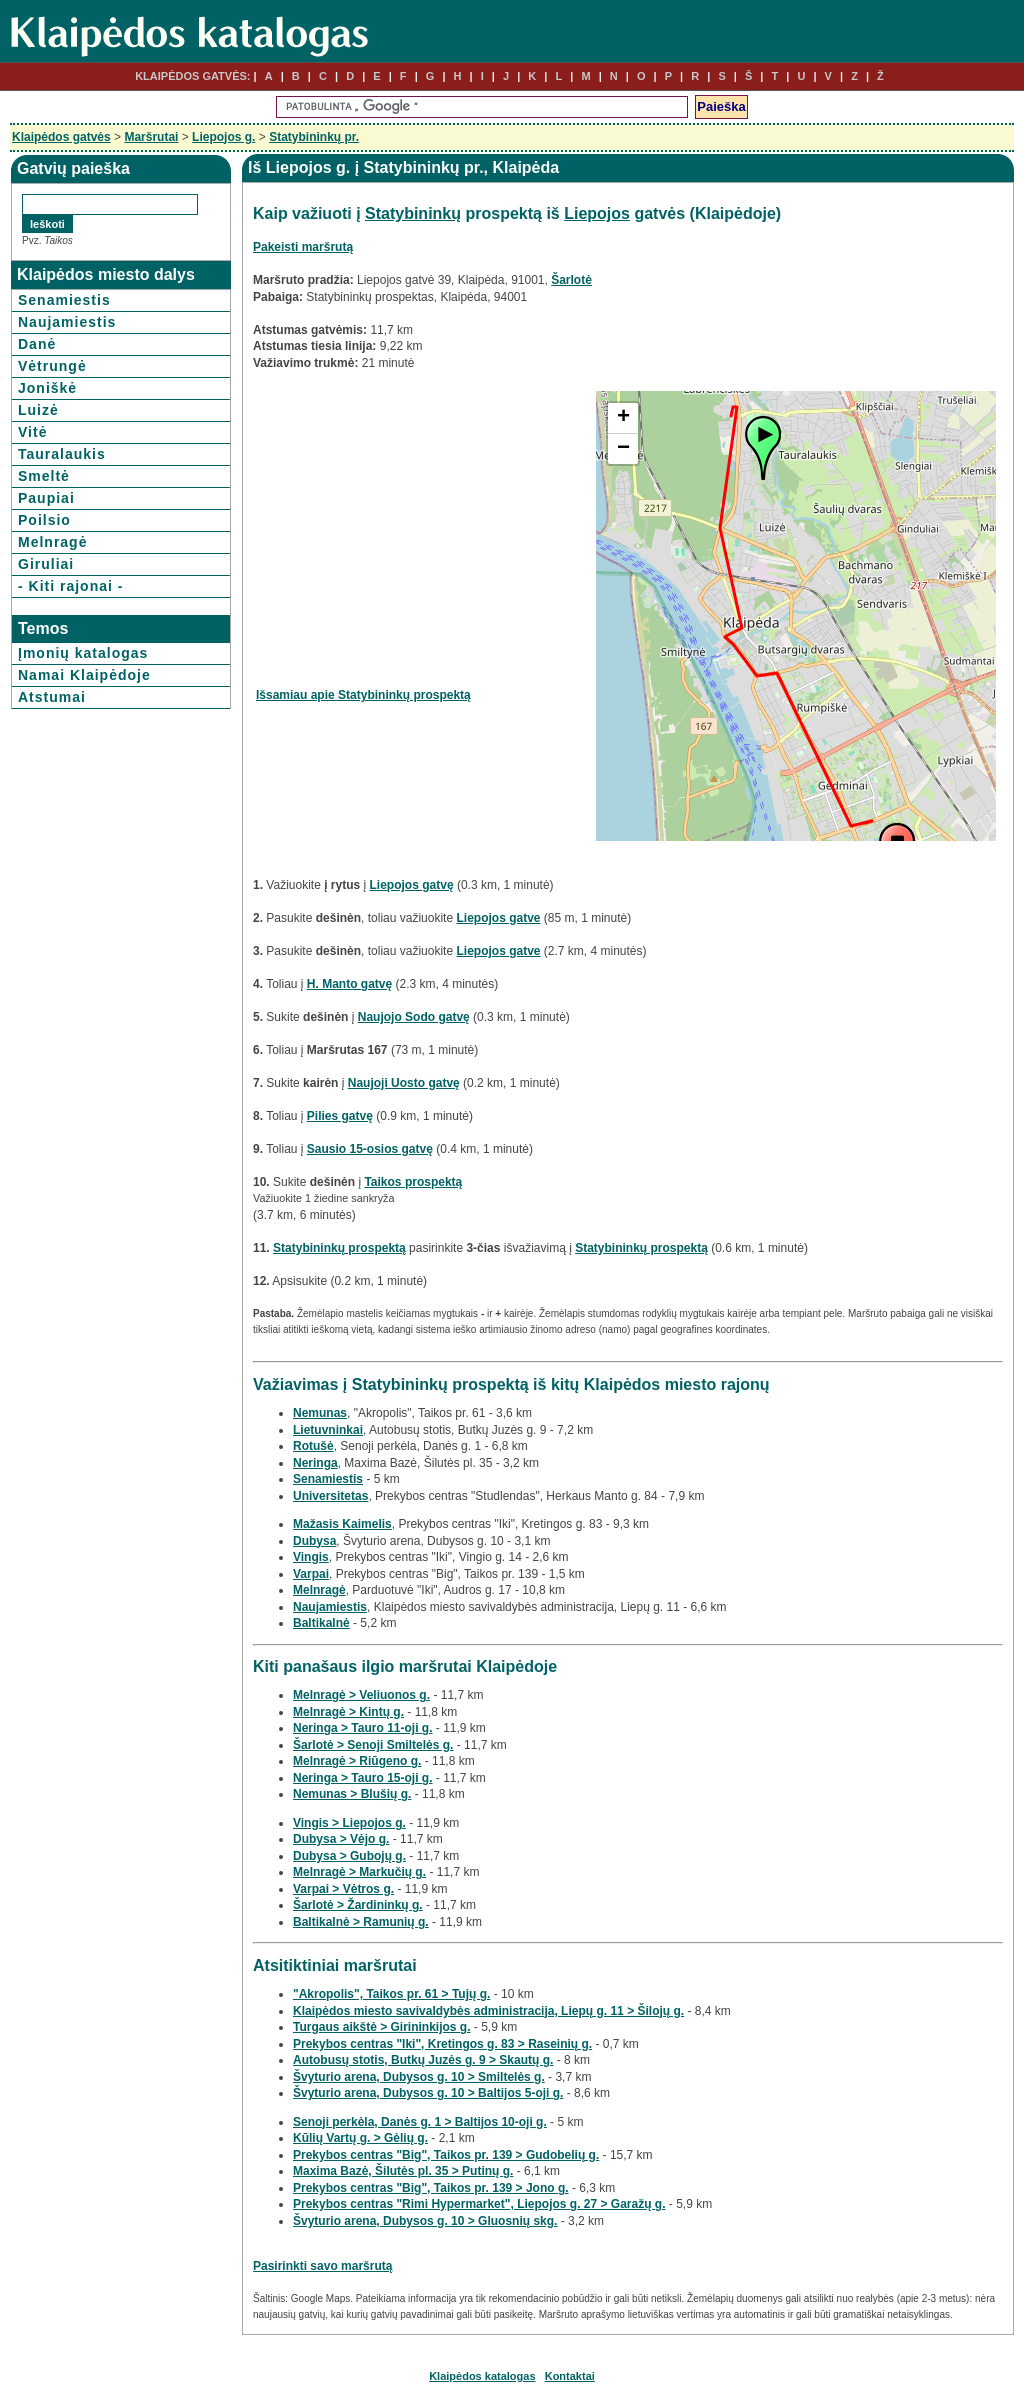 The image size is (1024, 2401). I want to click on Baltikalnė > Ramunių g., so click(361, 1922).